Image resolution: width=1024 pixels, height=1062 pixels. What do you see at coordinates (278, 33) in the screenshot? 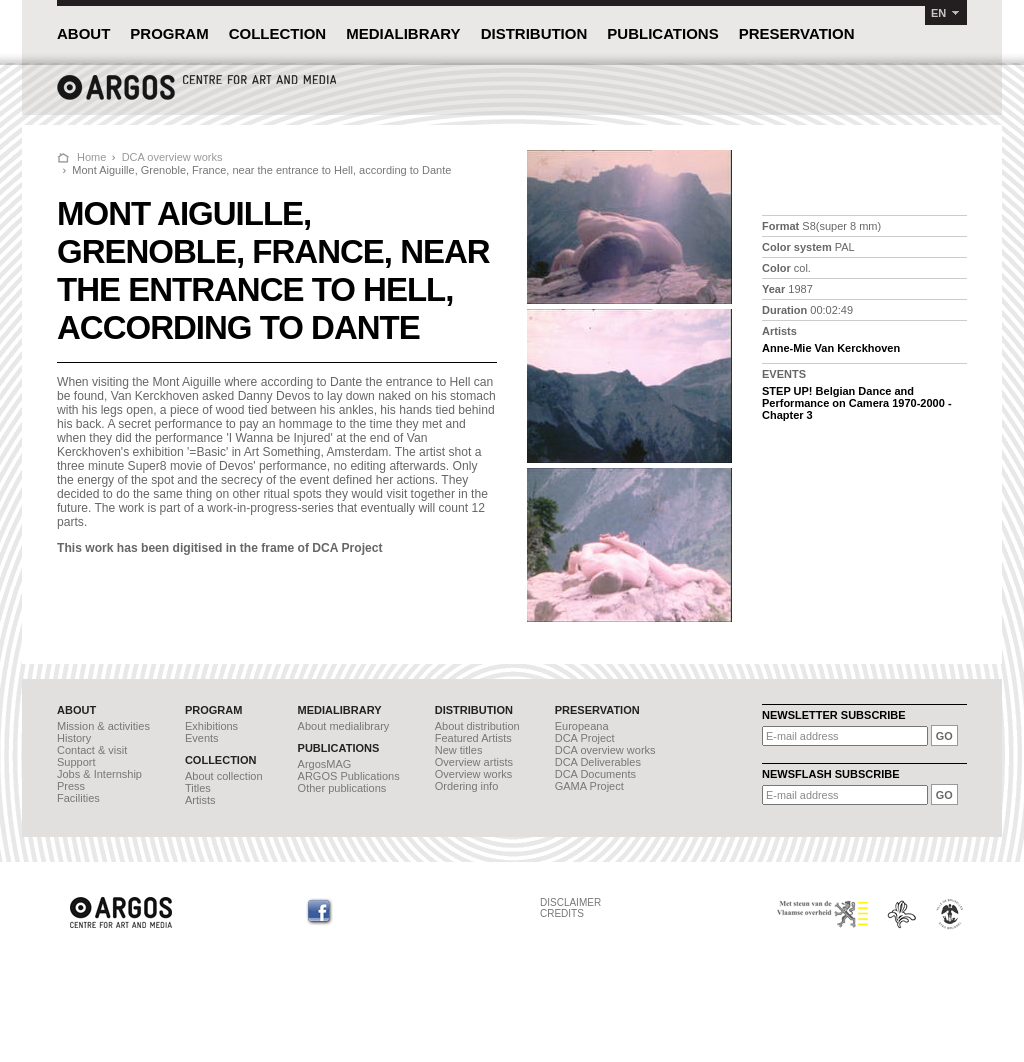
I see `COLLECTION` at bounding box center [278, 33].